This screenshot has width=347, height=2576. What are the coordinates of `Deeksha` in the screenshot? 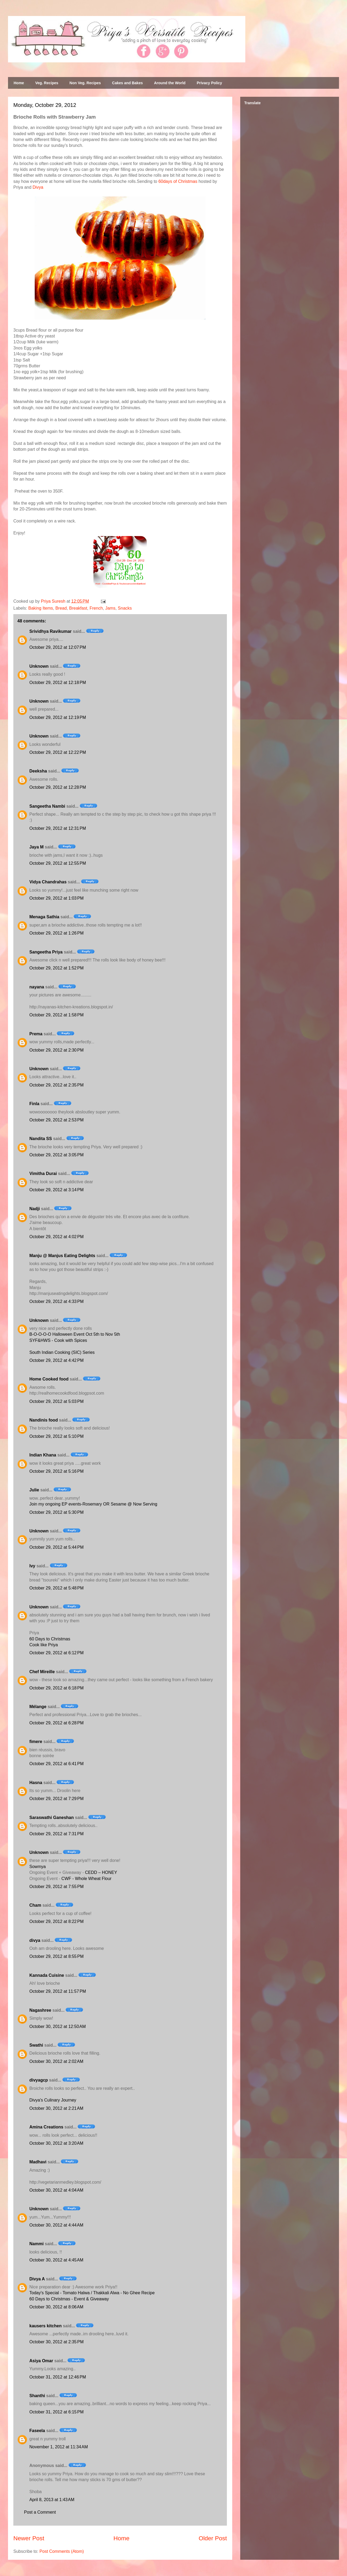 It's located at (38, 771).